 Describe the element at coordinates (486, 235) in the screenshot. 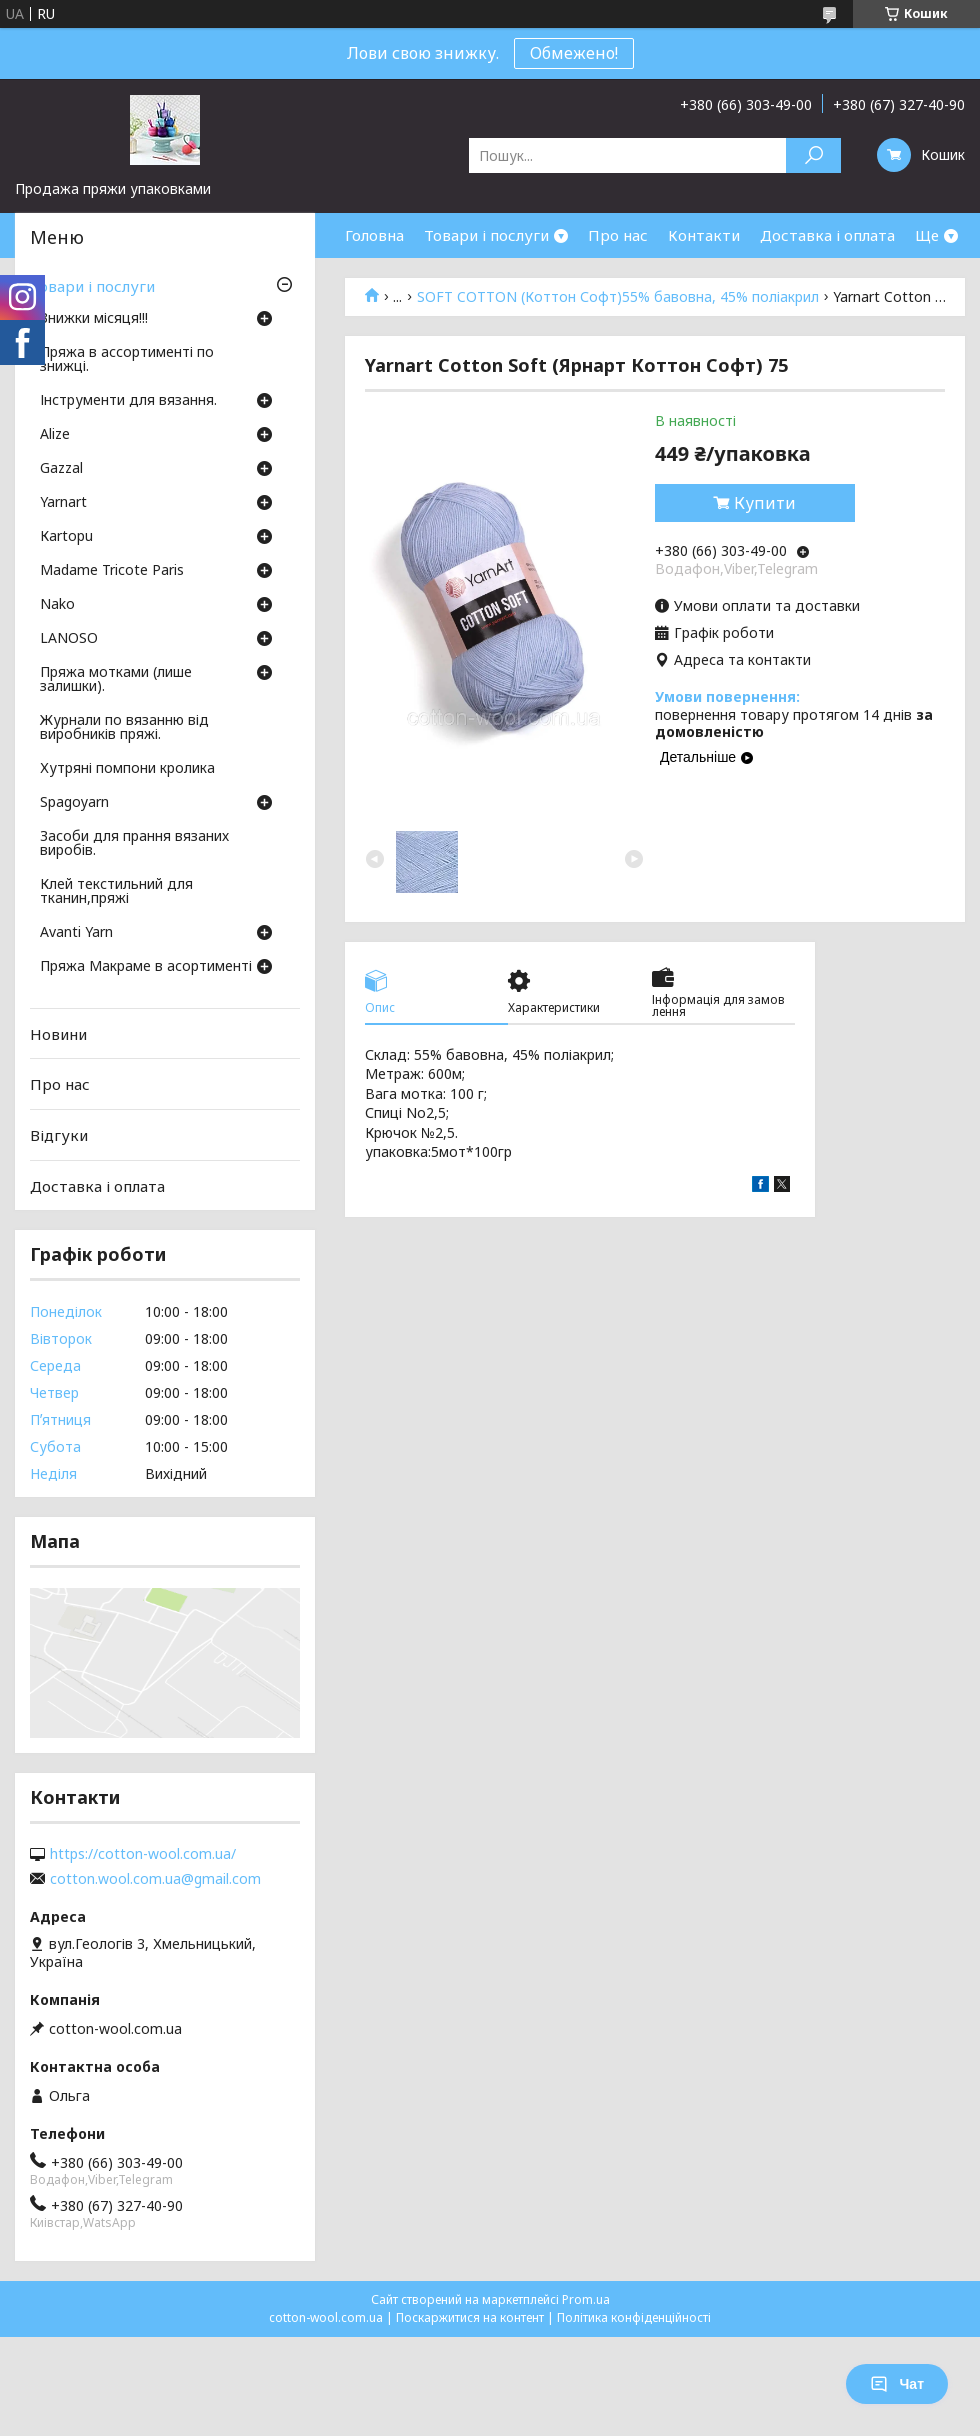

I see `Товари і послуги` at that location.